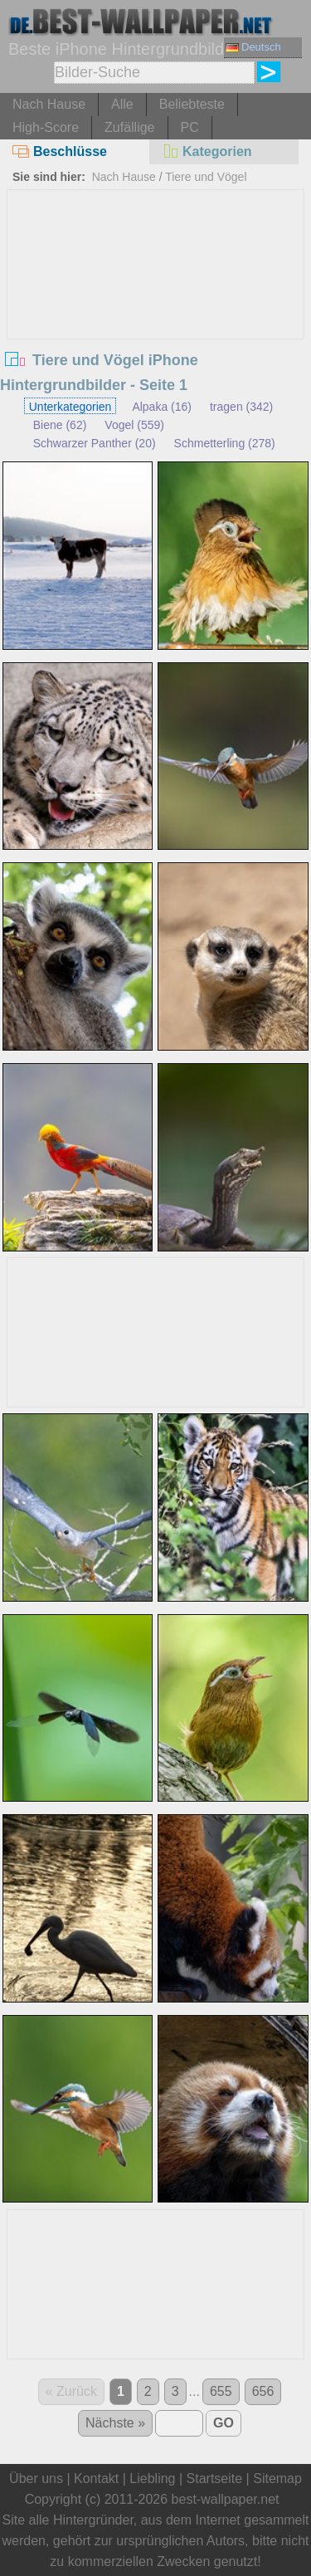 The width and height of the screenshot is (311, 2576). Describe the element at coordinates (152, 2478) in the screenshot. I see `Liebling` at that location.